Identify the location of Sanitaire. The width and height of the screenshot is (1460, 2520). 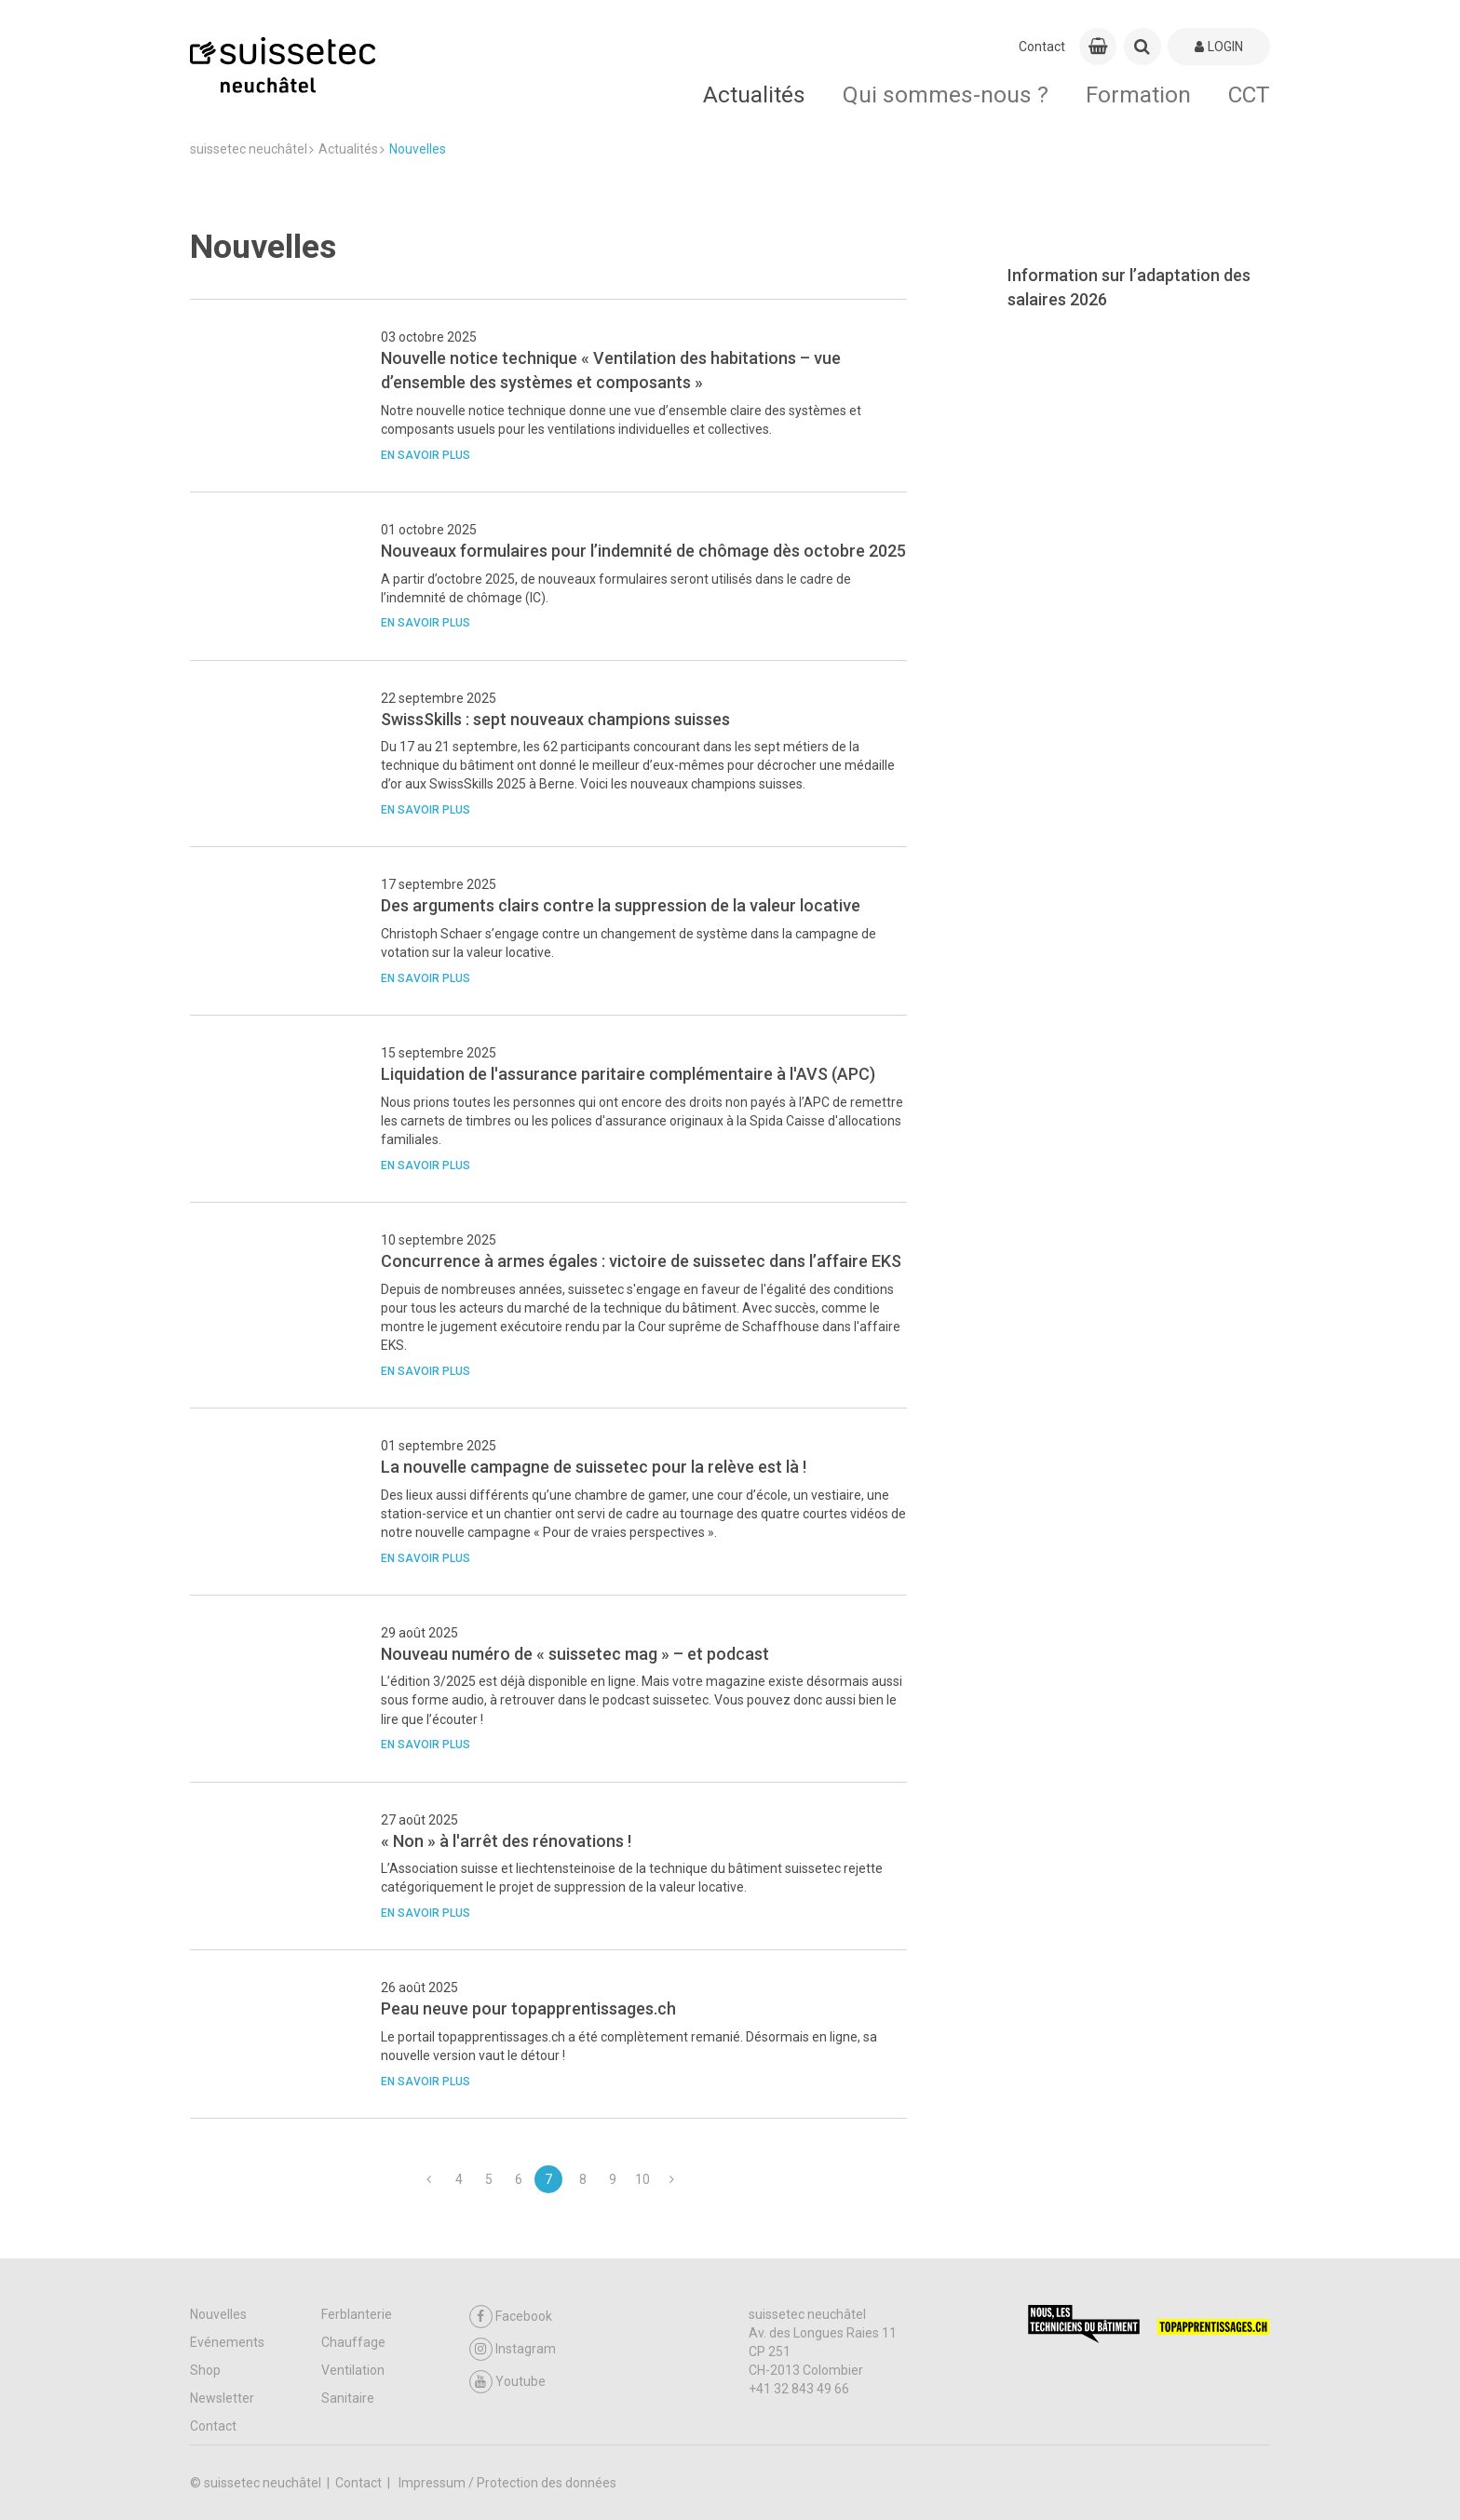
(347, 2398).